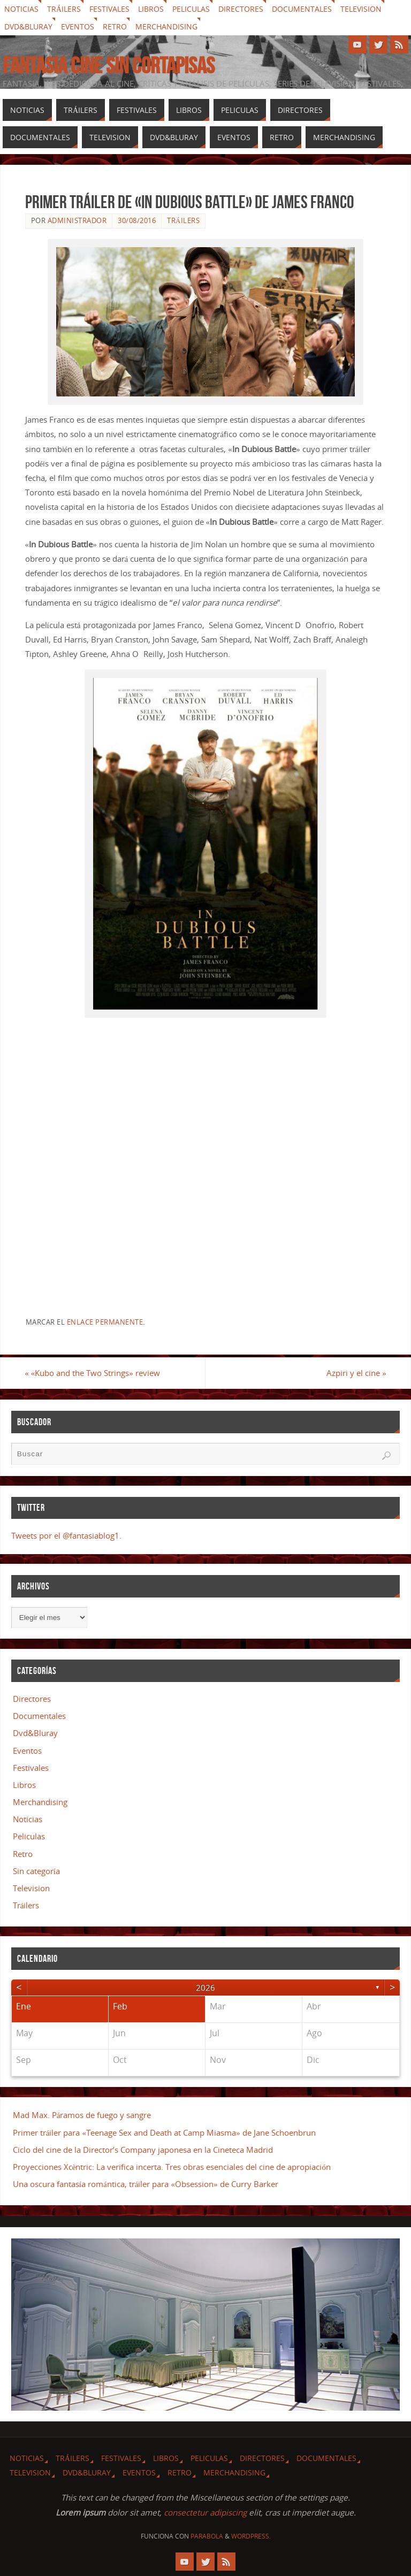  I want to click on Merchandising, so click(166, 26).